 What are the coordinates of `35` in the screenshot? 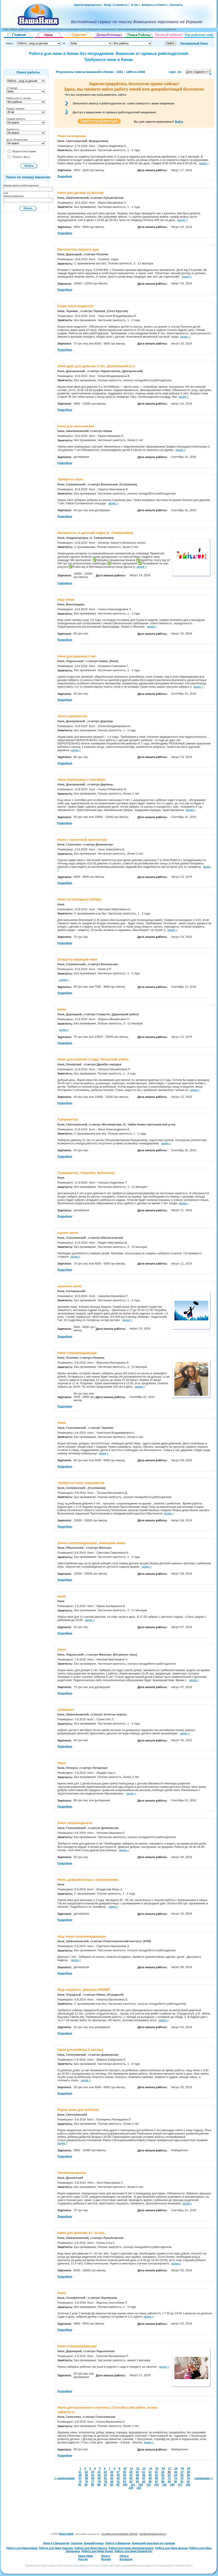 It's located at (169, 2472).